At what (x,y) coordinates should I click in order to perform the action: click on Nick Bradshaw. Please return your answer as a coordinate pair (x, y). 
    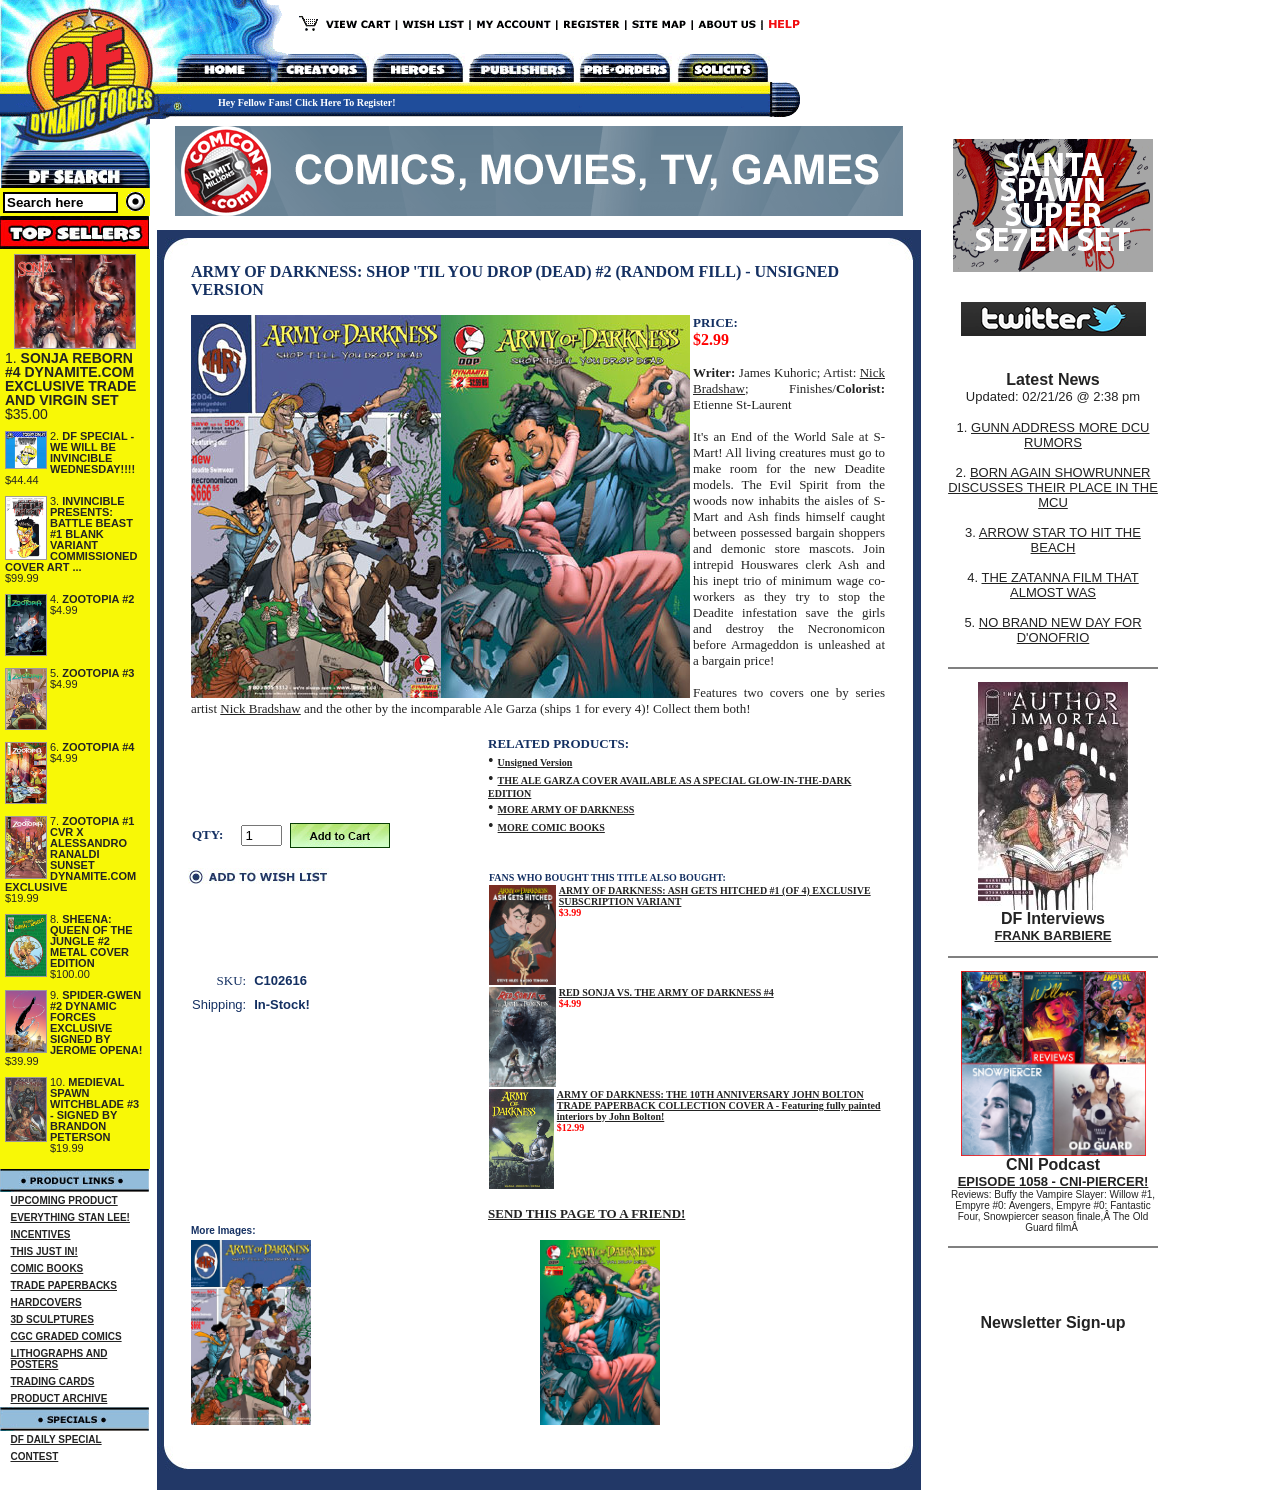
    Looking at the image, I should click on (260, 708).